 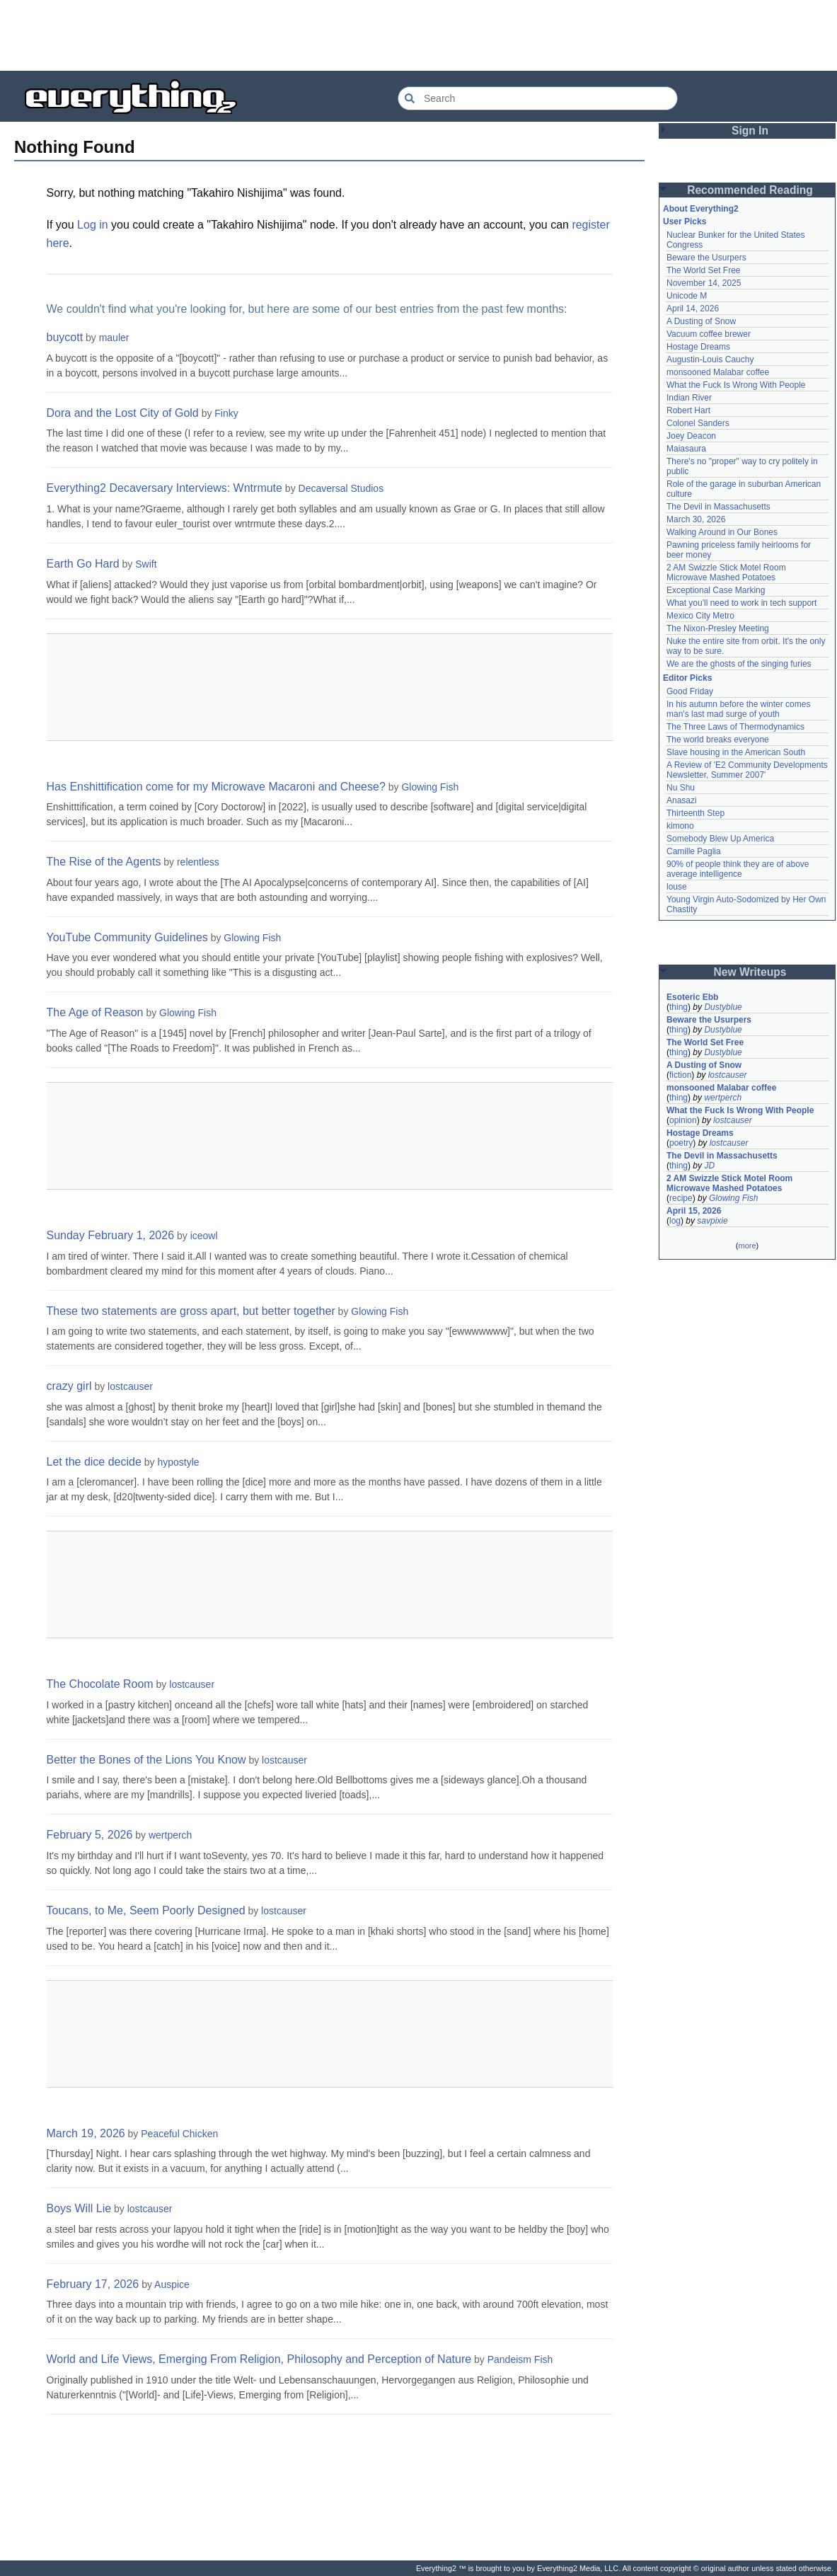 What do you see at coordinates (164, 488) in the screenshot?
I see `Everything2 Decaversary Interviews: Wntrmute` at bounding box center [164, 488].